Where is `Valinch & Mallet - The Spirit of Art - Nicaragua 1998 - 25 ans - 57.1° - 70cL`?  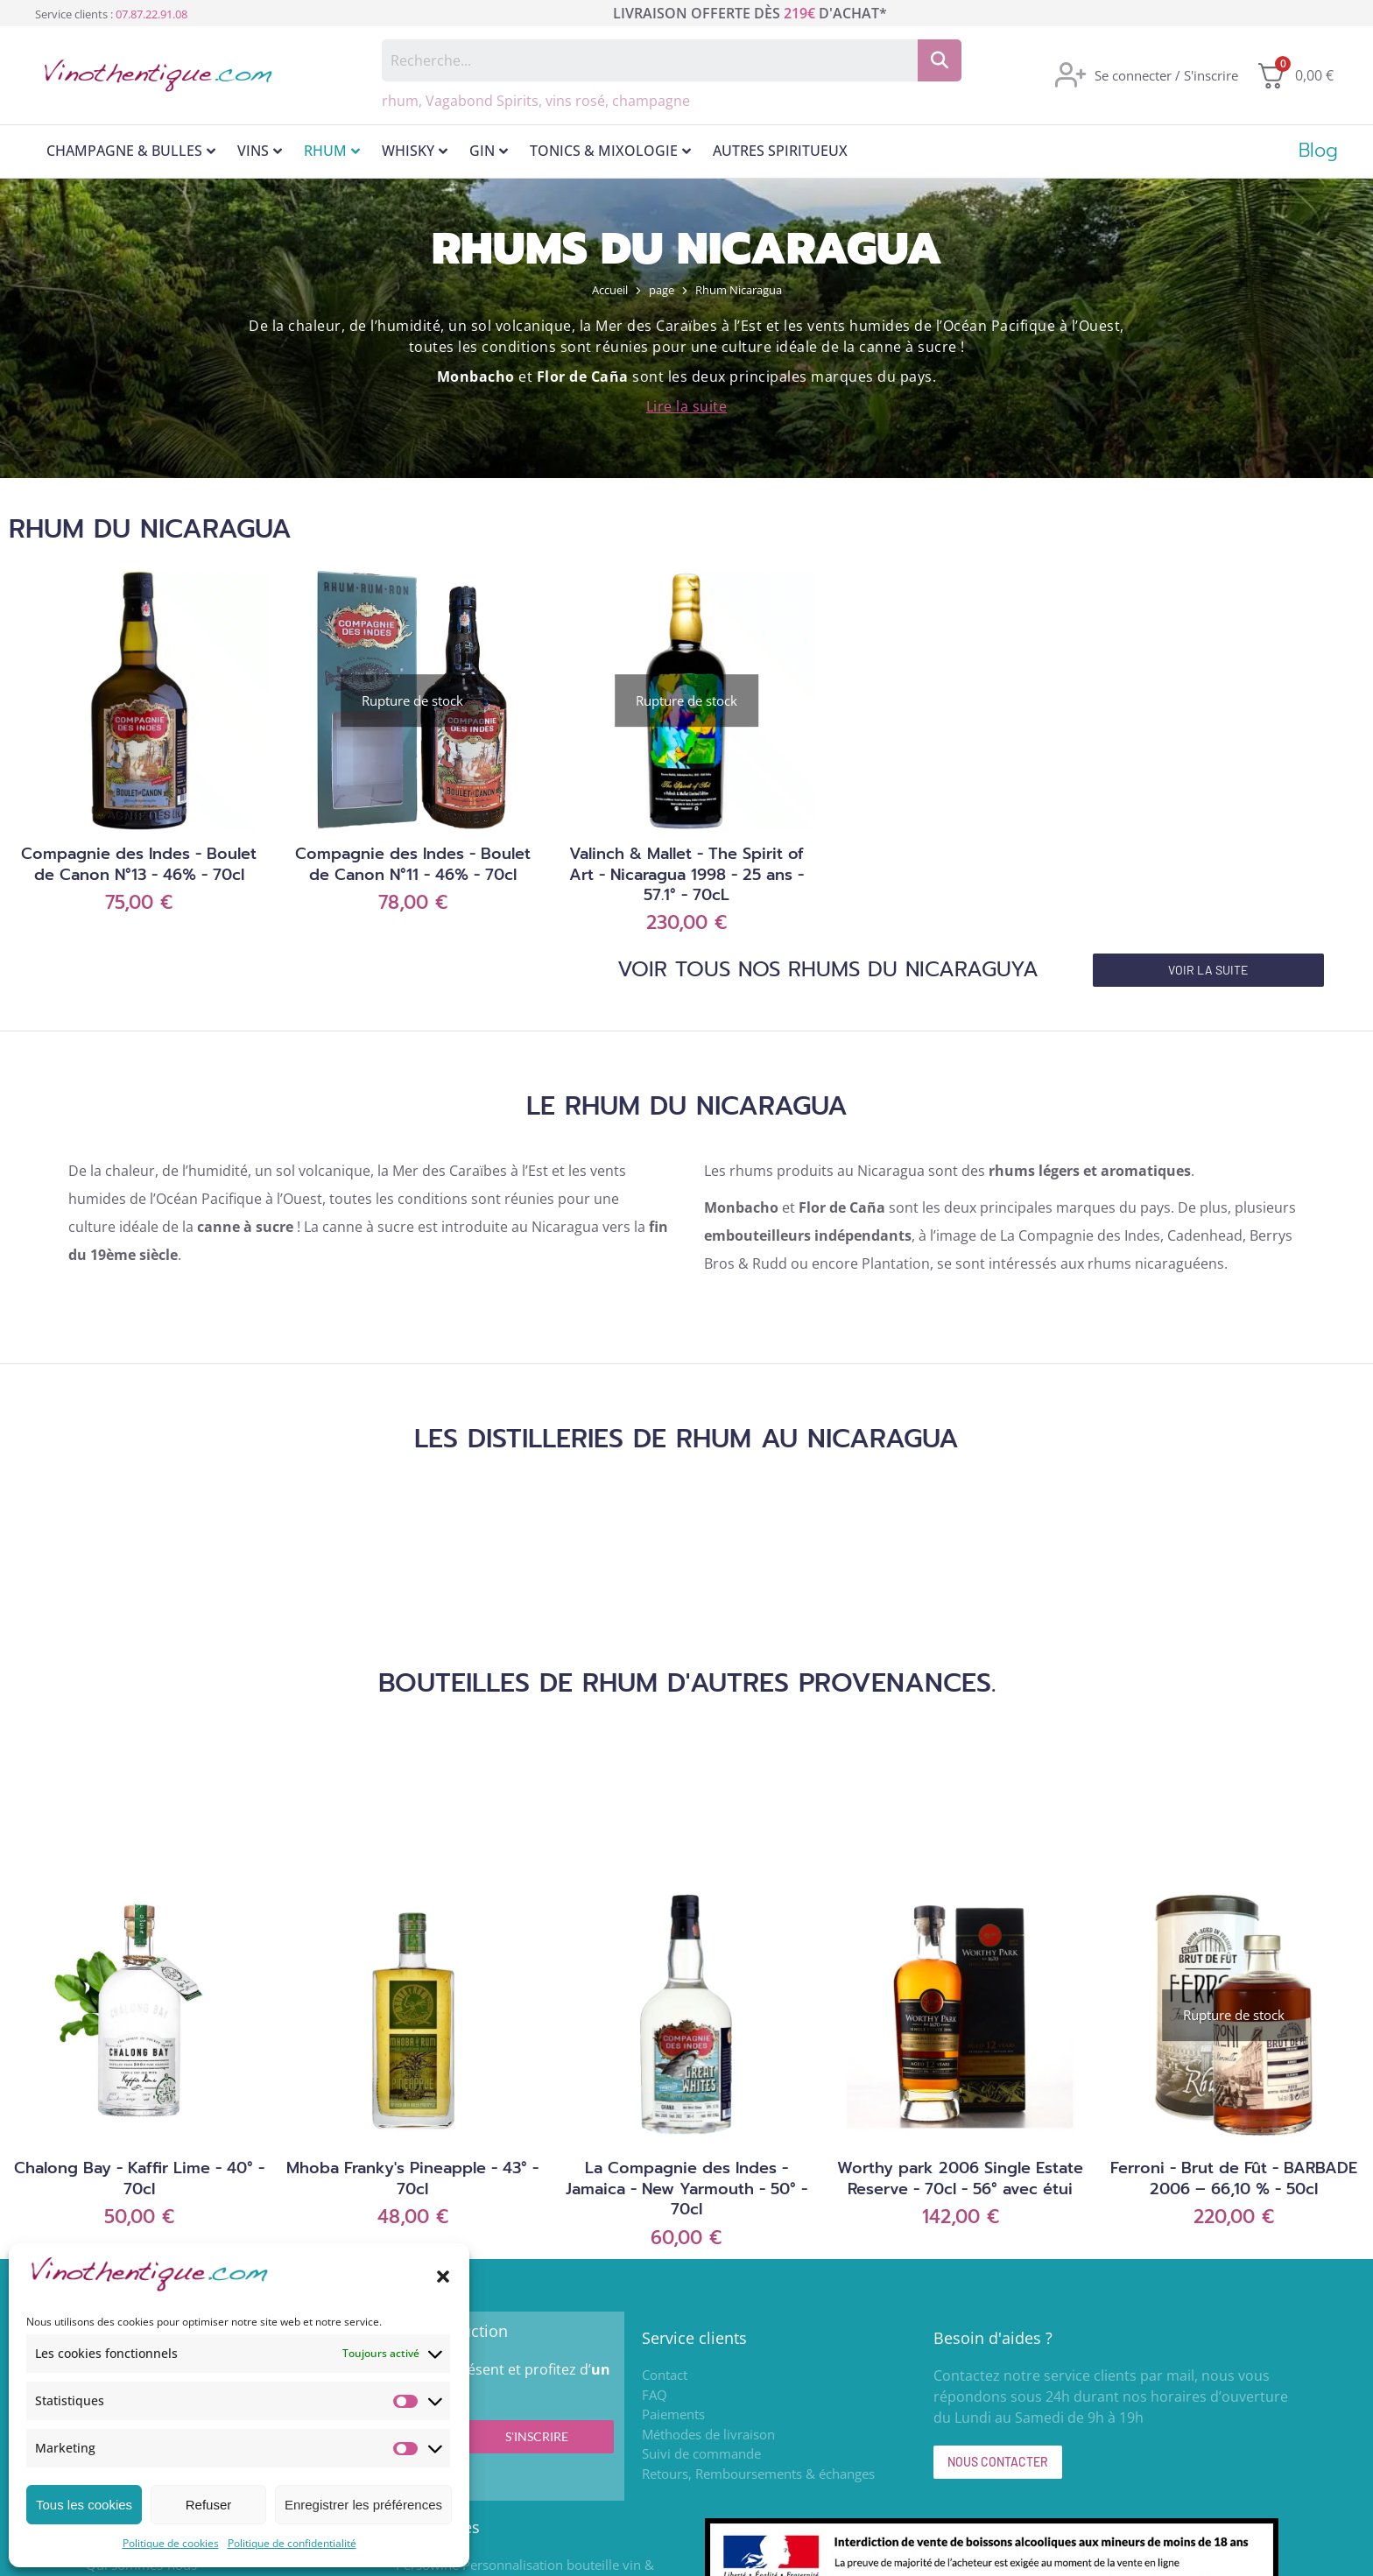 Valinch & Mallet - The Spirit of Art - Nicaragua 1998 - 25 ans - 57.1° - 70cL is located at coordinates (686, 874).